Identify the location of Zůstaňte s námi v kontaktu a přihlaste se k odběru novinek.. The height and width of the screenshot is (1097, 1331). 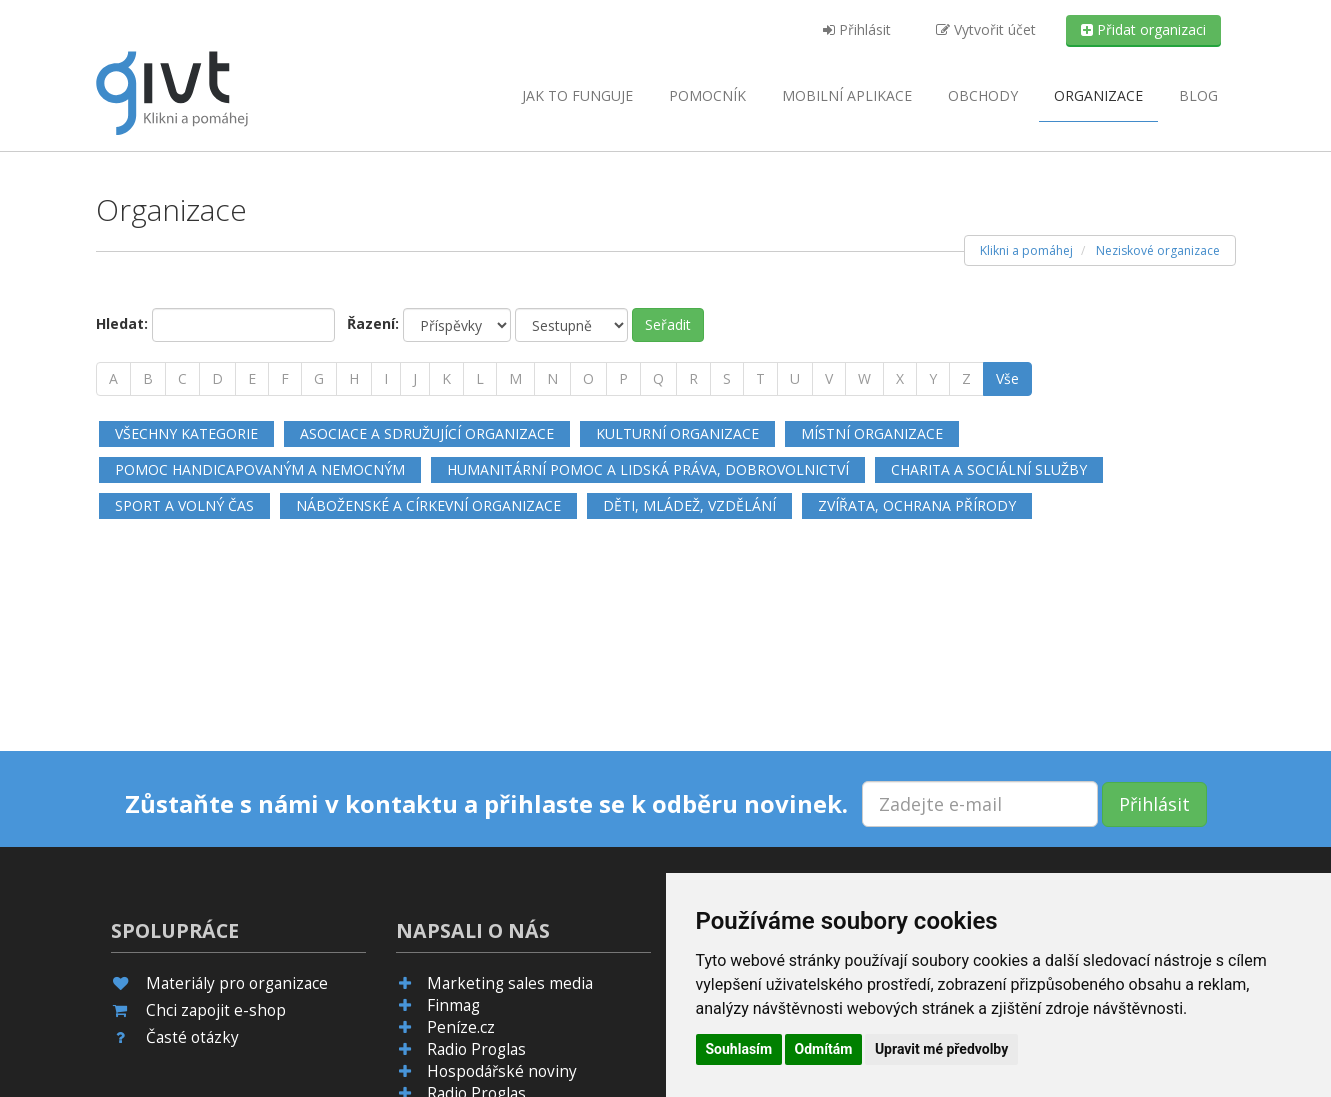
(486, 804).